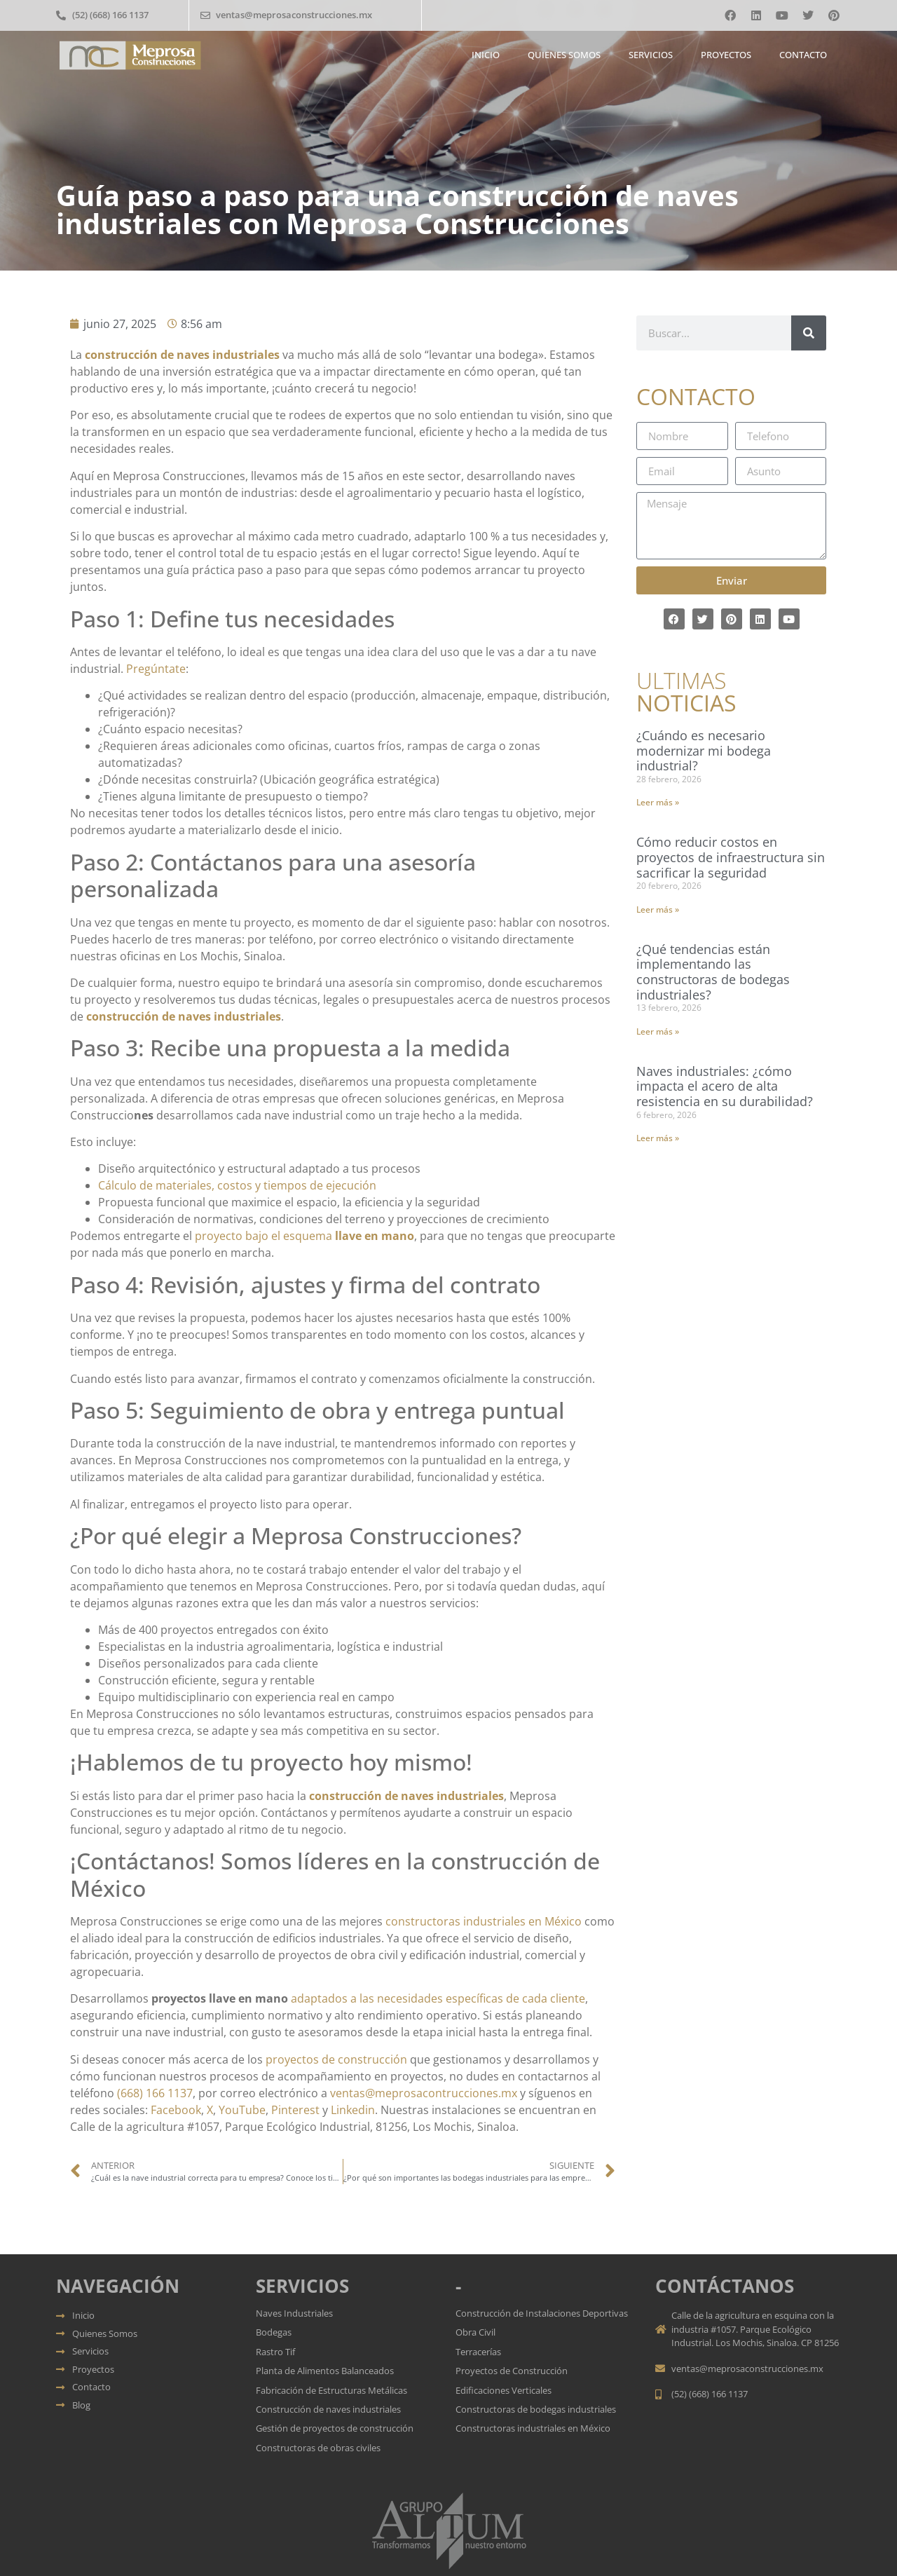 The width and height of the screenshot is (897, 2576). What do you see at coordinates (347, 2093) in the screenshot?
I see `ventas` at bounding box center [347, 2093].